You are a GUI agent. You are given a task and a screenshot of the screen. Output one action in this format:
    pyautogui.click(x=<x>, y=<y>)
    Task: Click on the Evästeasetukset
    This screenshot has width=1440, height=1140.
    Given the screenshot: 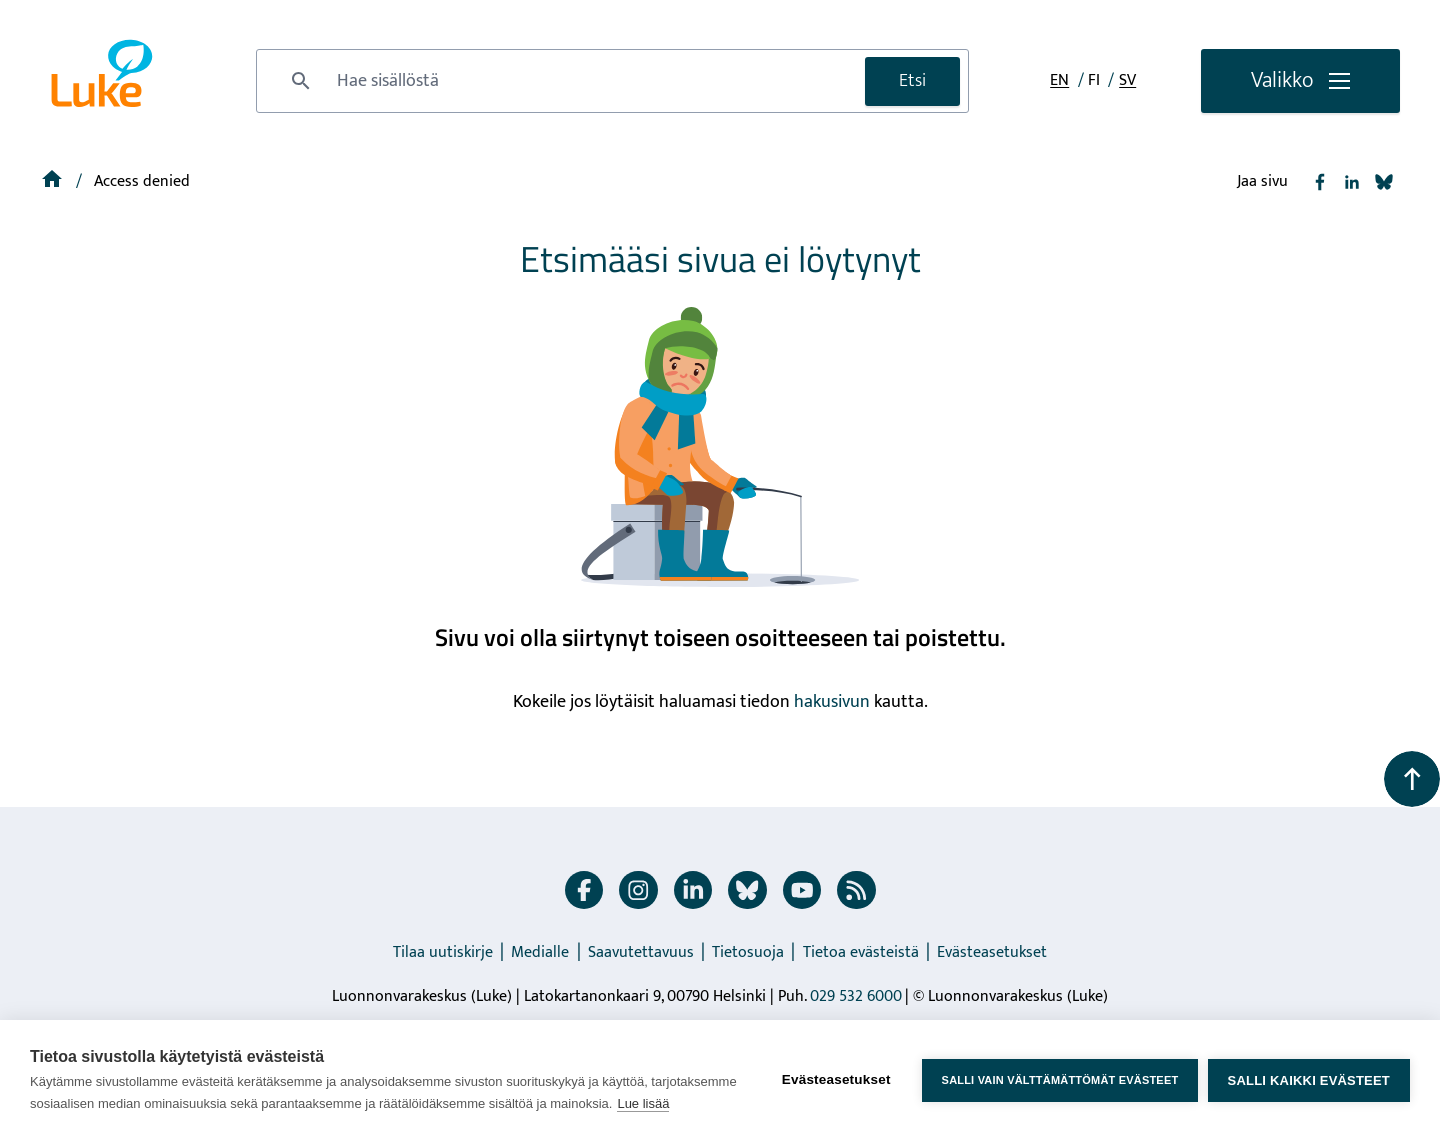 What is the action you would take?
    pyautogui.click(x=992, y=952)
    